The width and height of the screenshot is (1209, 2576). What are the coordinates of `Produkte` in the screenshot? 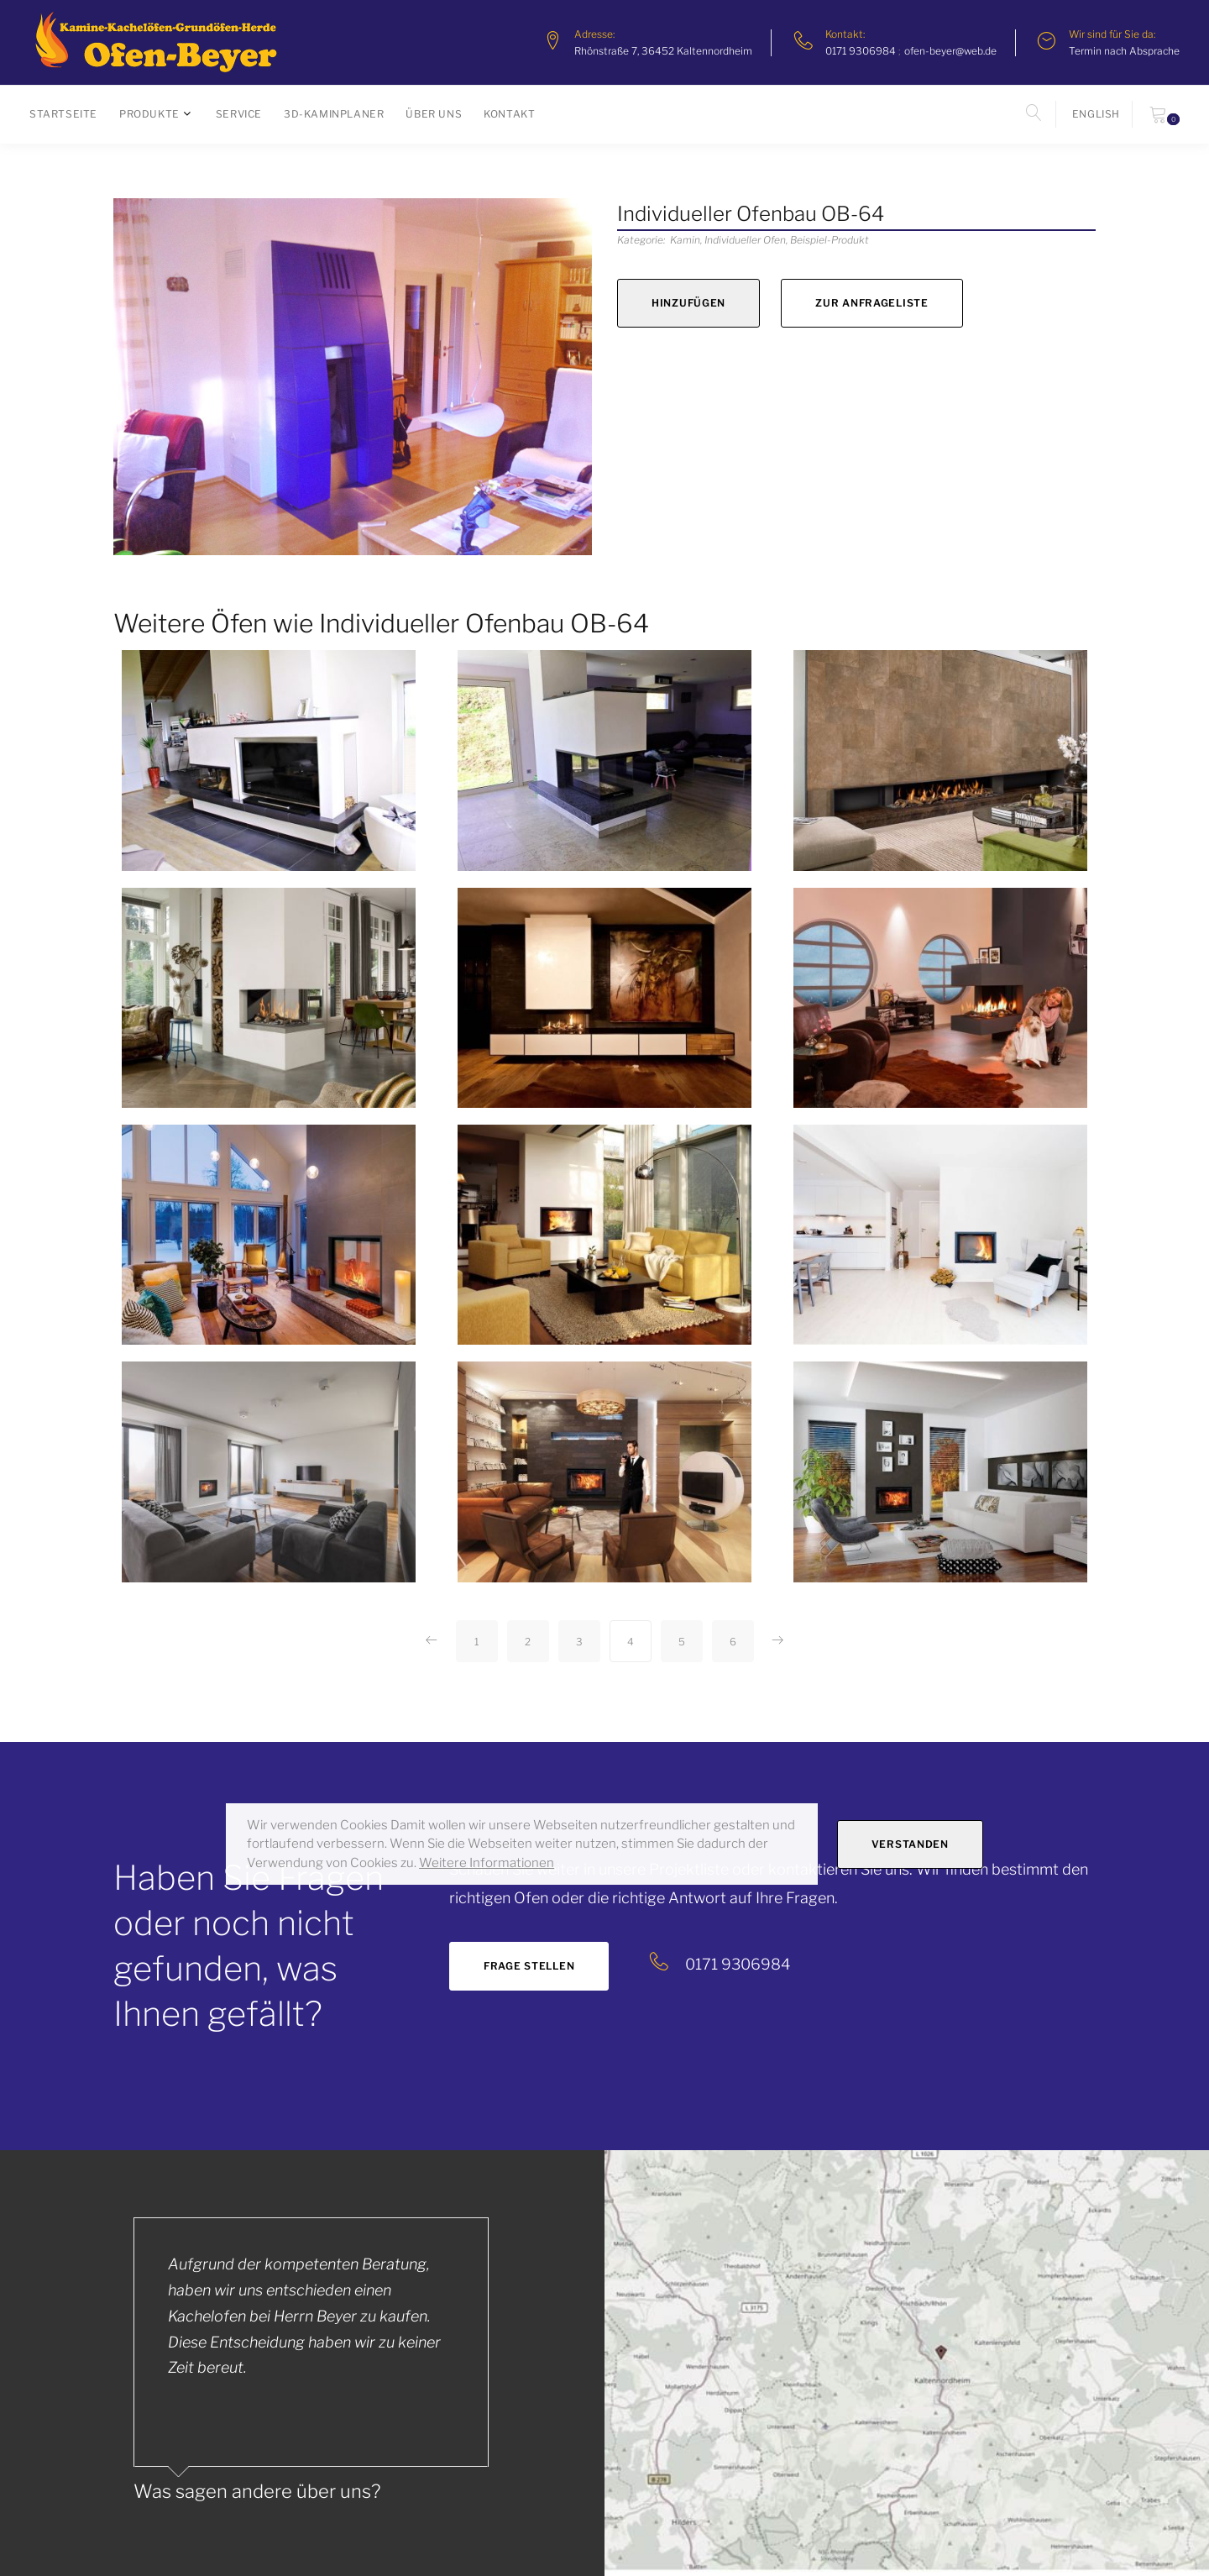 It's located at (149, 114).